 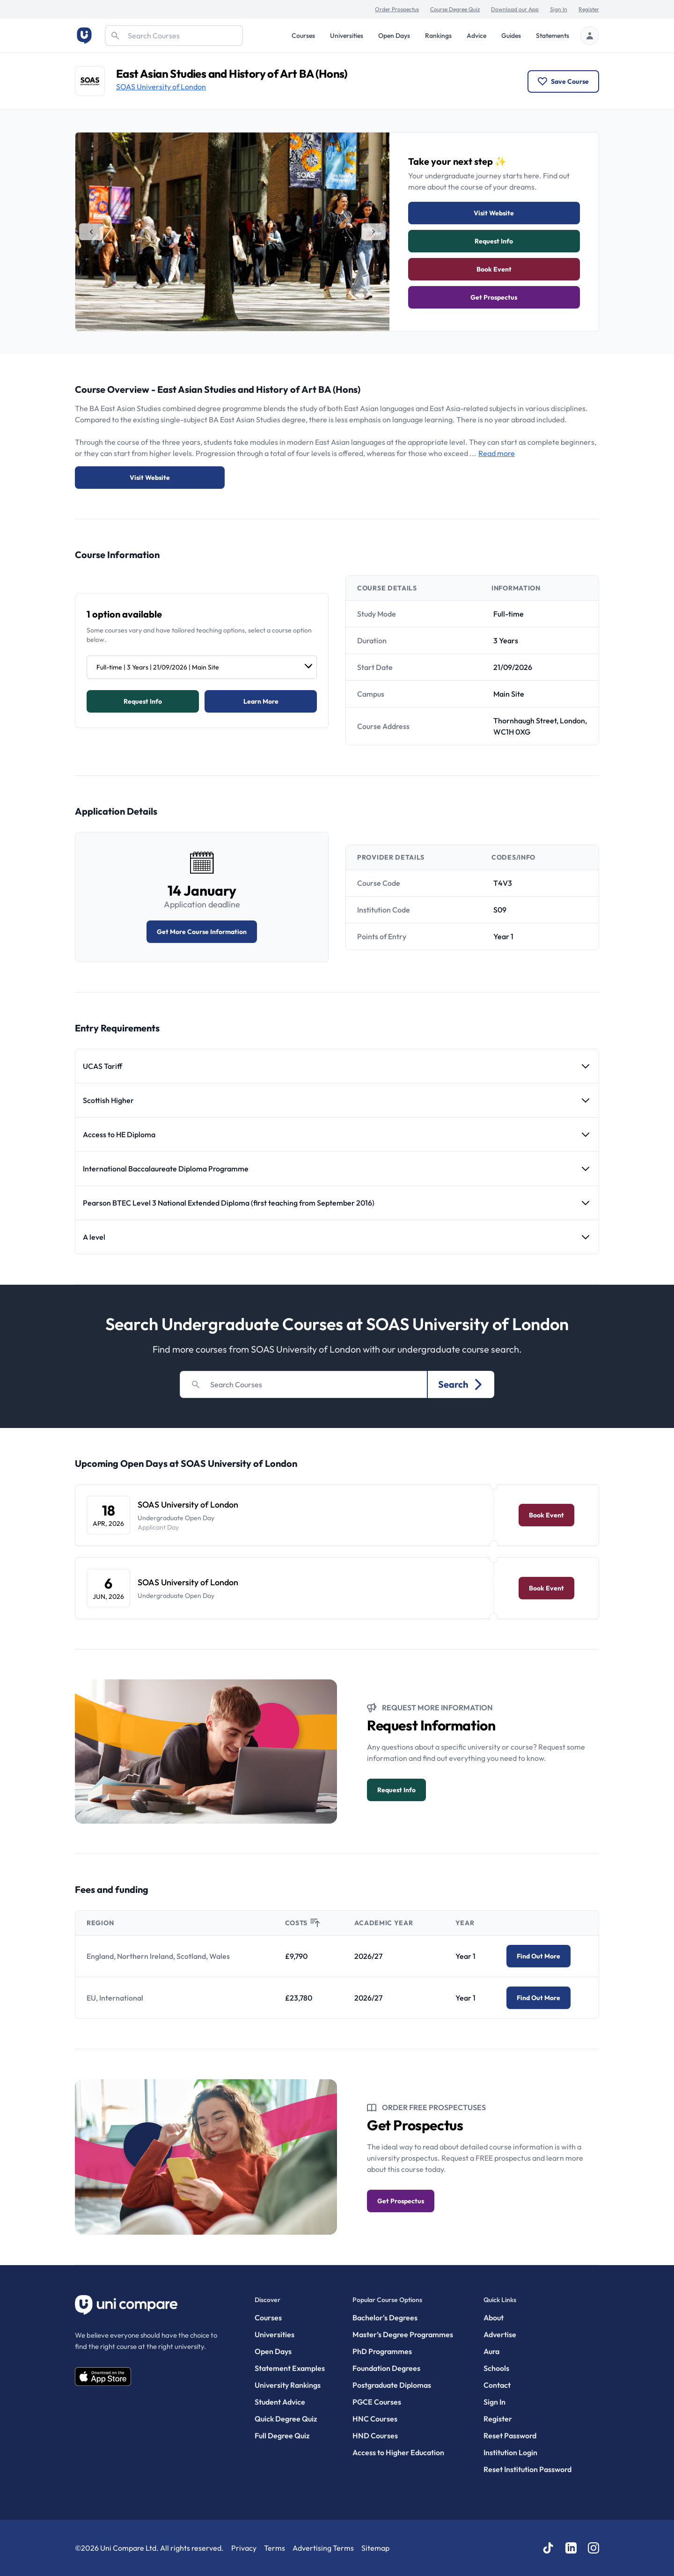 I want to click on Terms, so click(x=274, y=2548).